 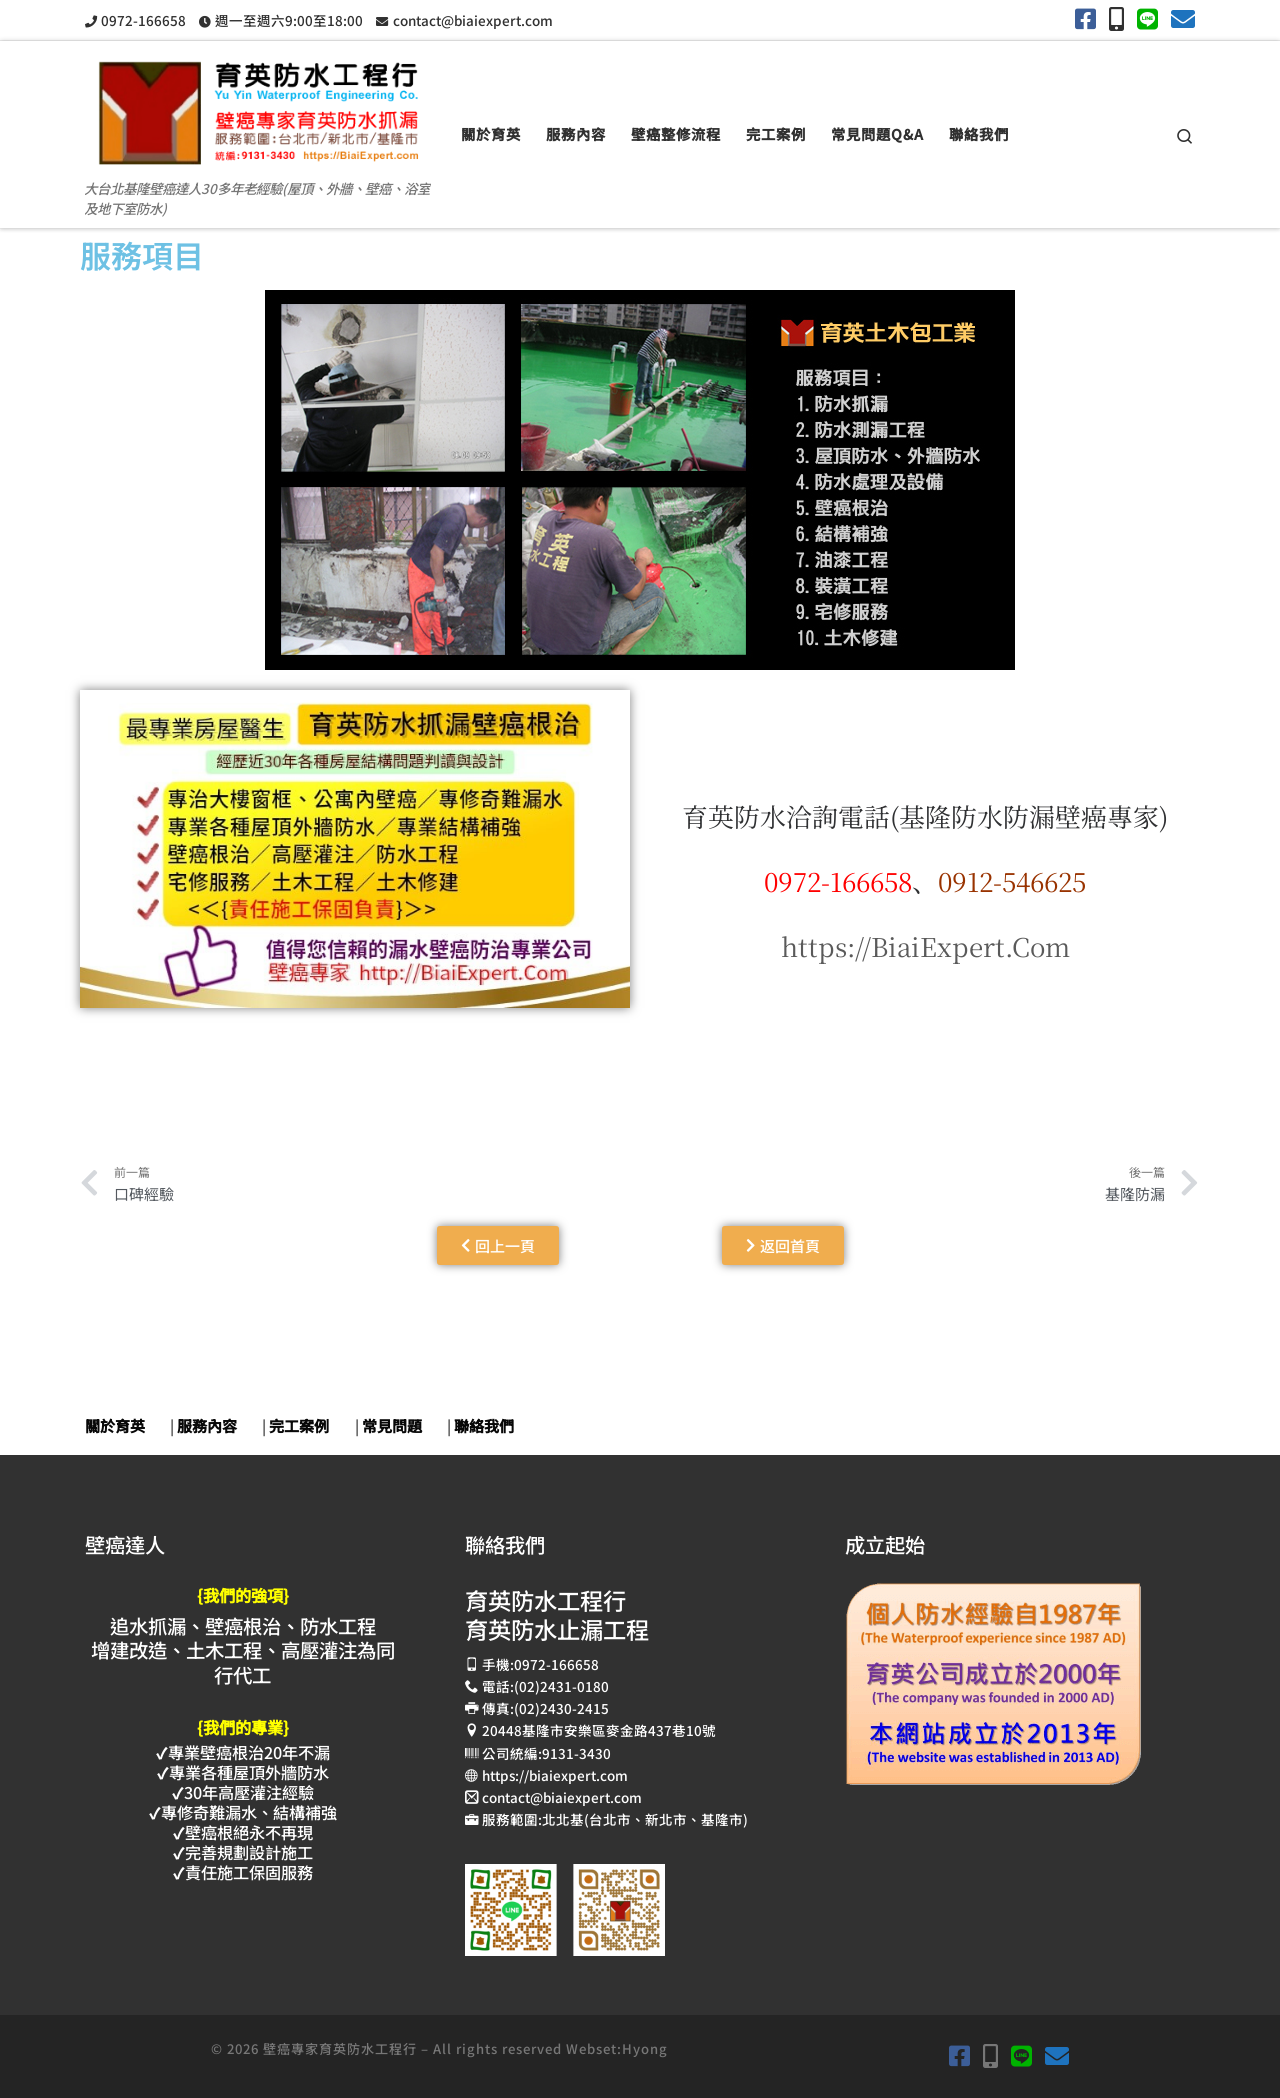 What do you see at coordinates (645, 2048) in the screenshot?
I see `Hyong` at bounding box center [645, 2048].